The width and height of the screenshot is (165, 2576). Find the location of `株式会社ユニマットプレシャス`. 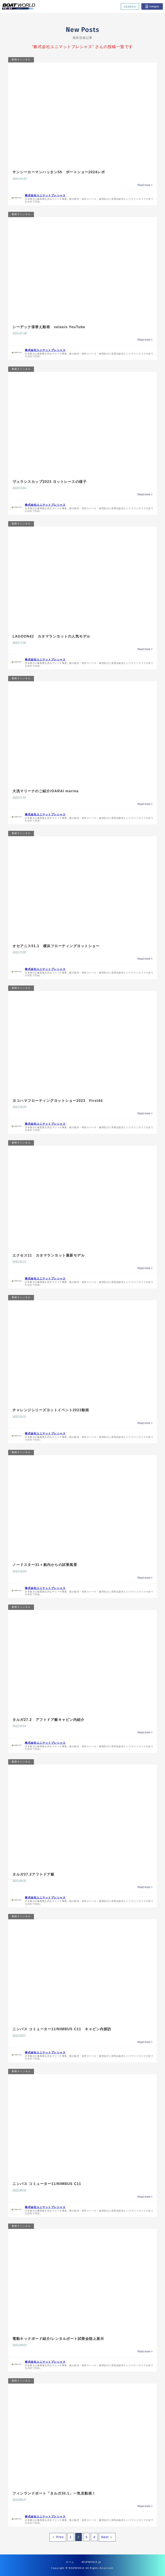

株式会社ユニマットプレシャス is located at coordinates (45, 195).